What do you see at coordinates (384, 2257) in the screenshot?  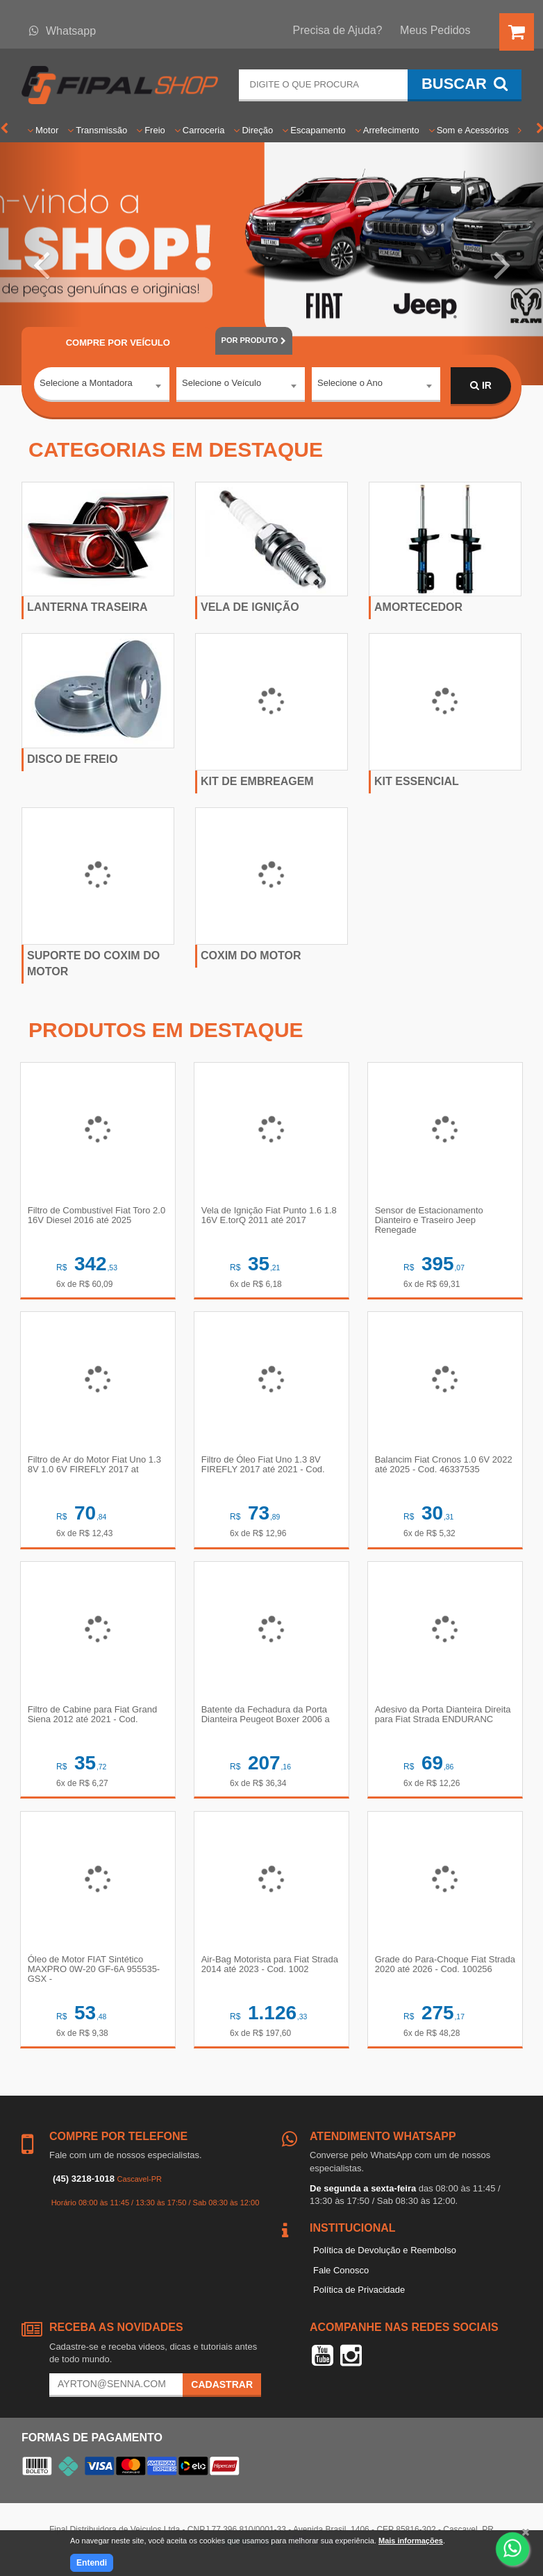 I see `Política de Devolução e Reembolso` at bounding box center [384, 2257].